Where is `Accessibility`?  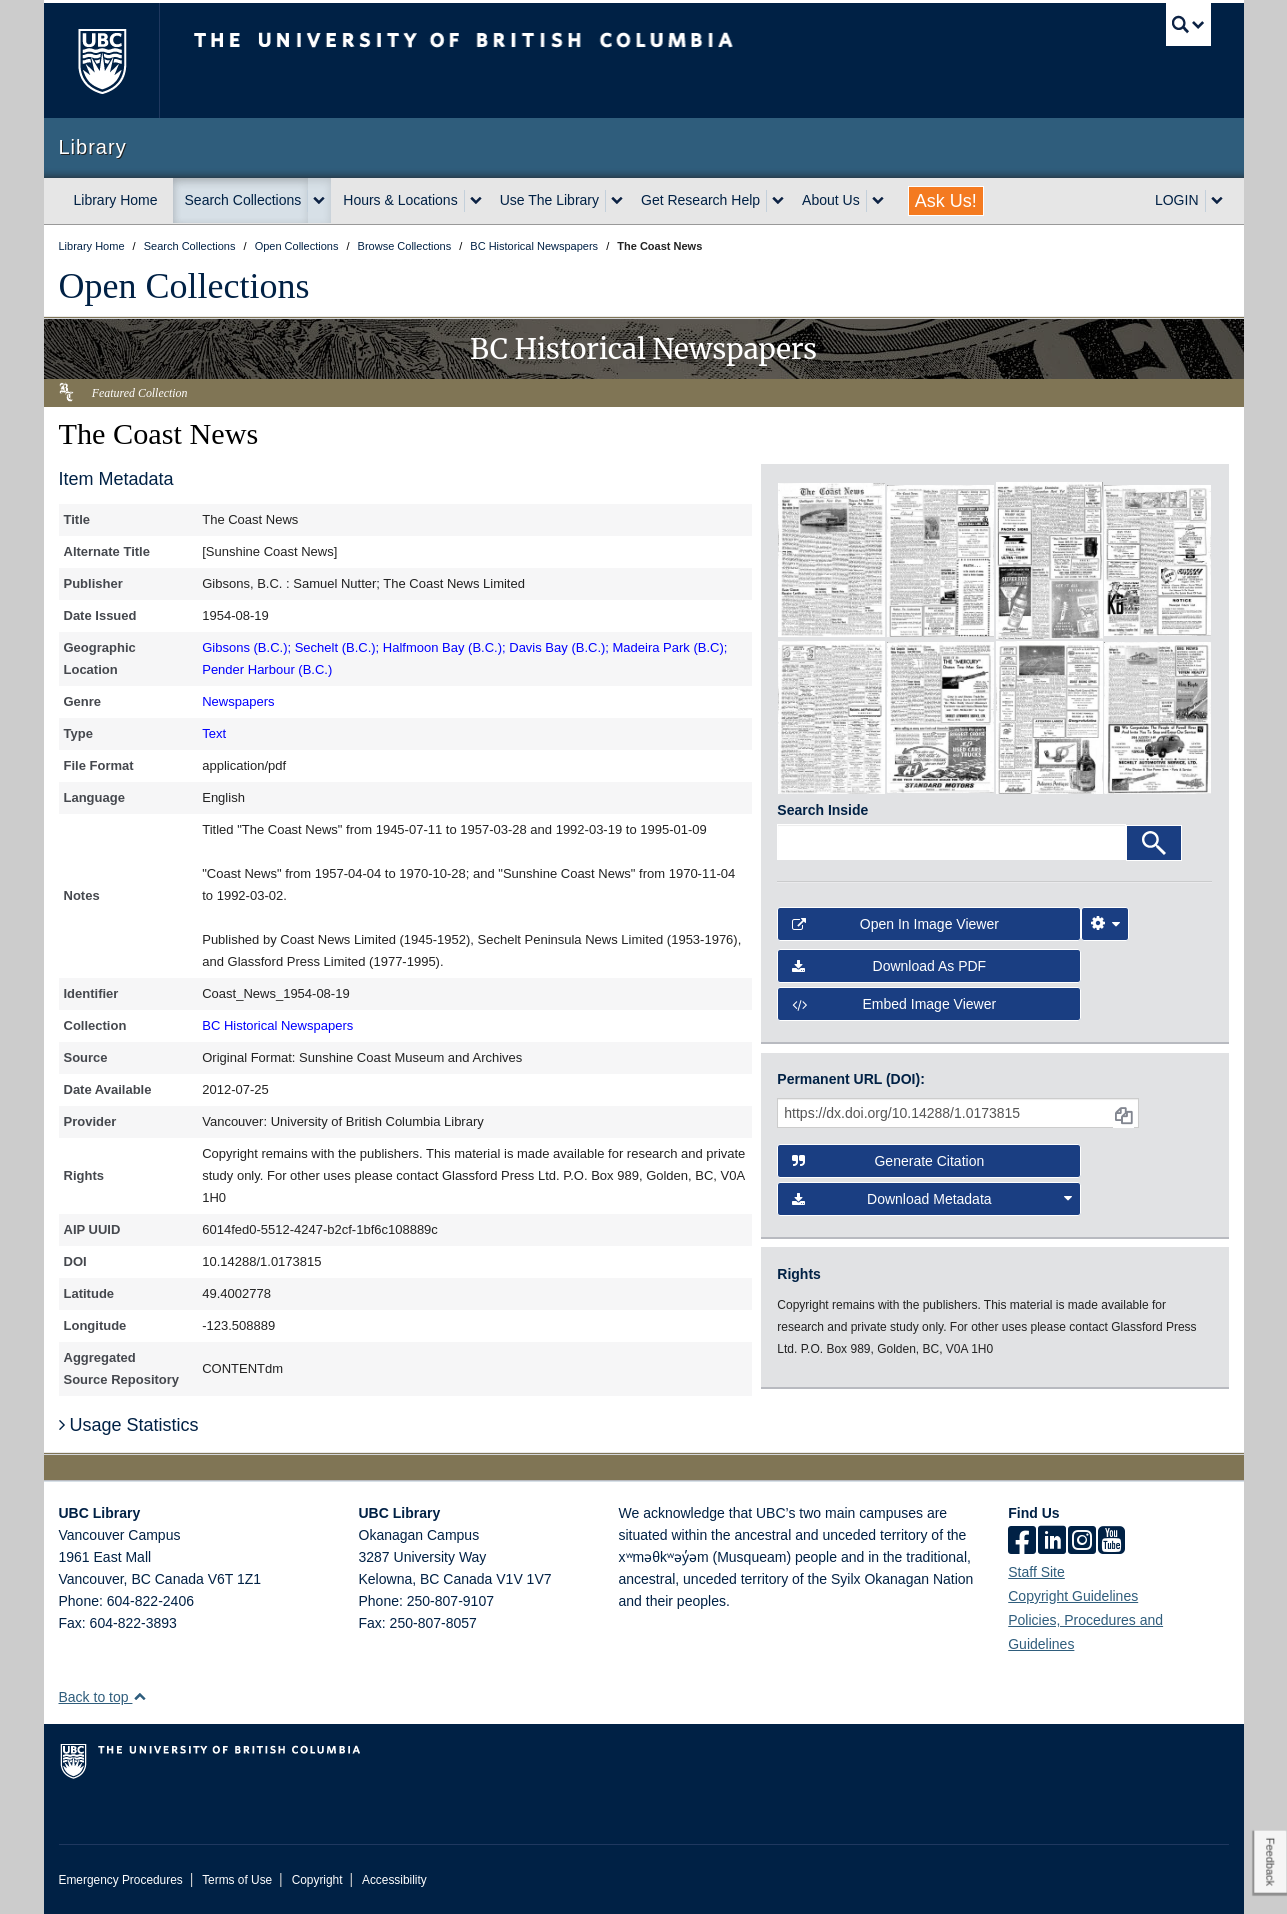
Accessibility is located at coordinates (394, 1880).